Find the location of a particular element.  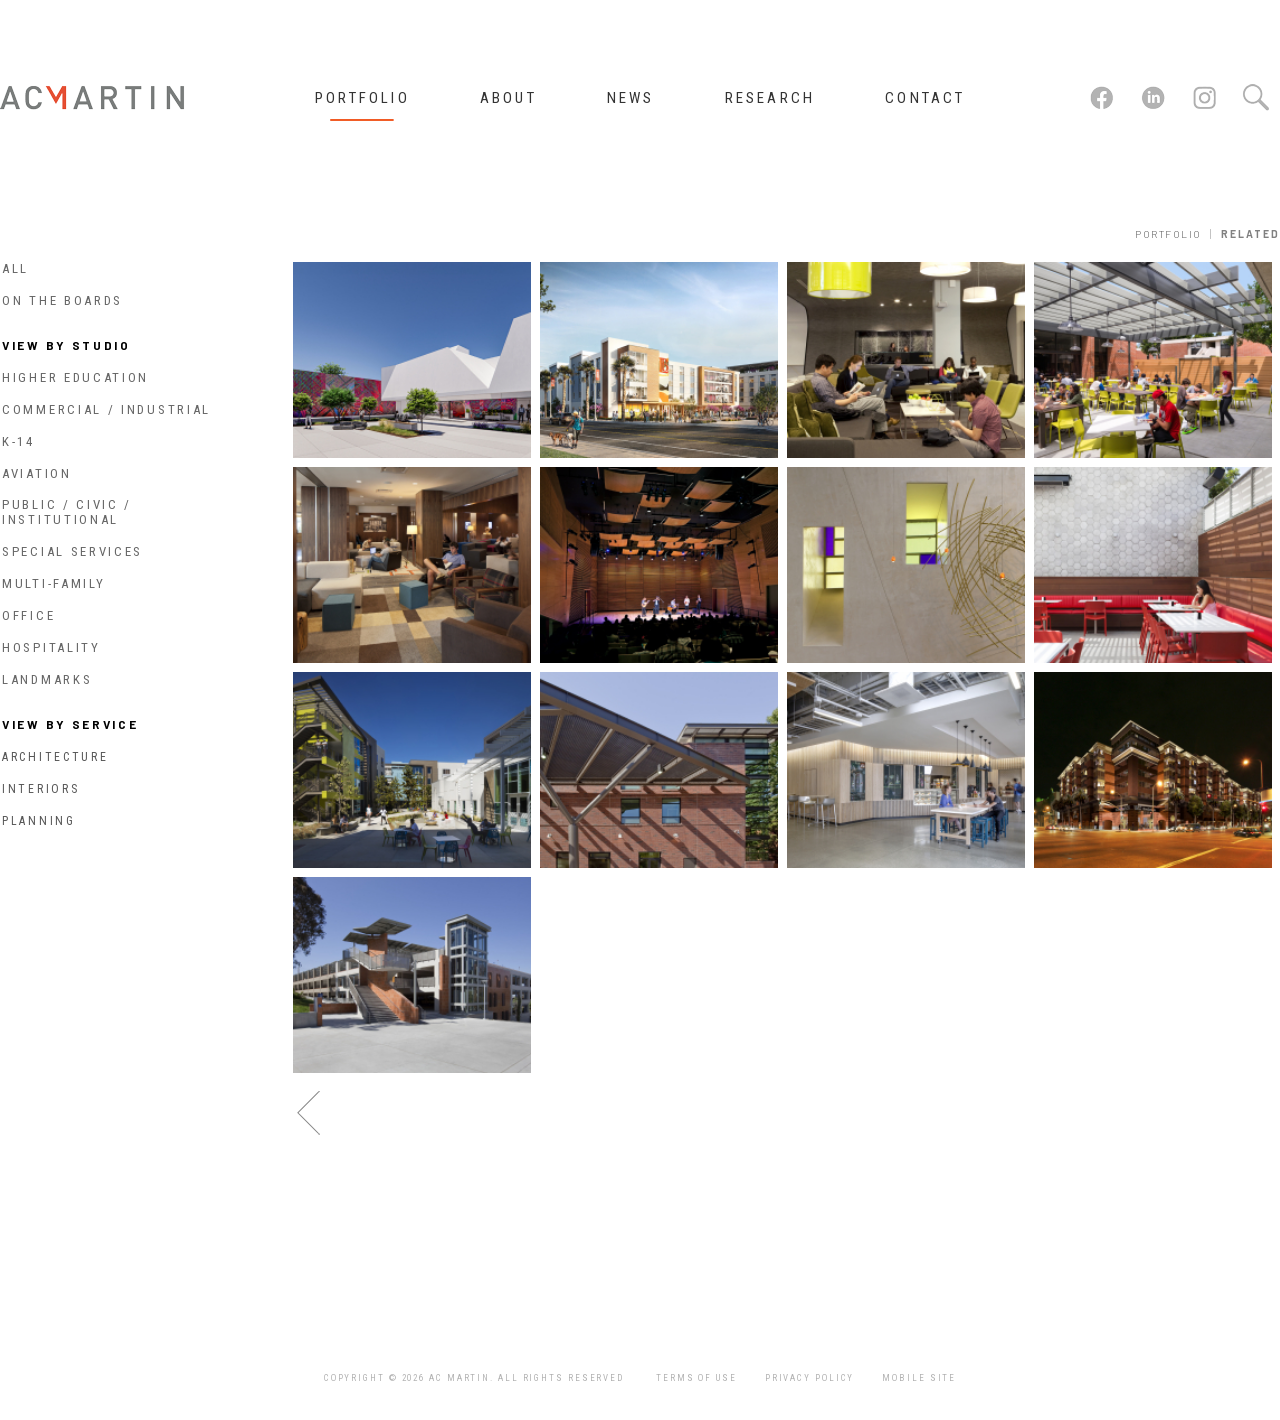

Privacy Policy is located at coordinates (810, 1378).